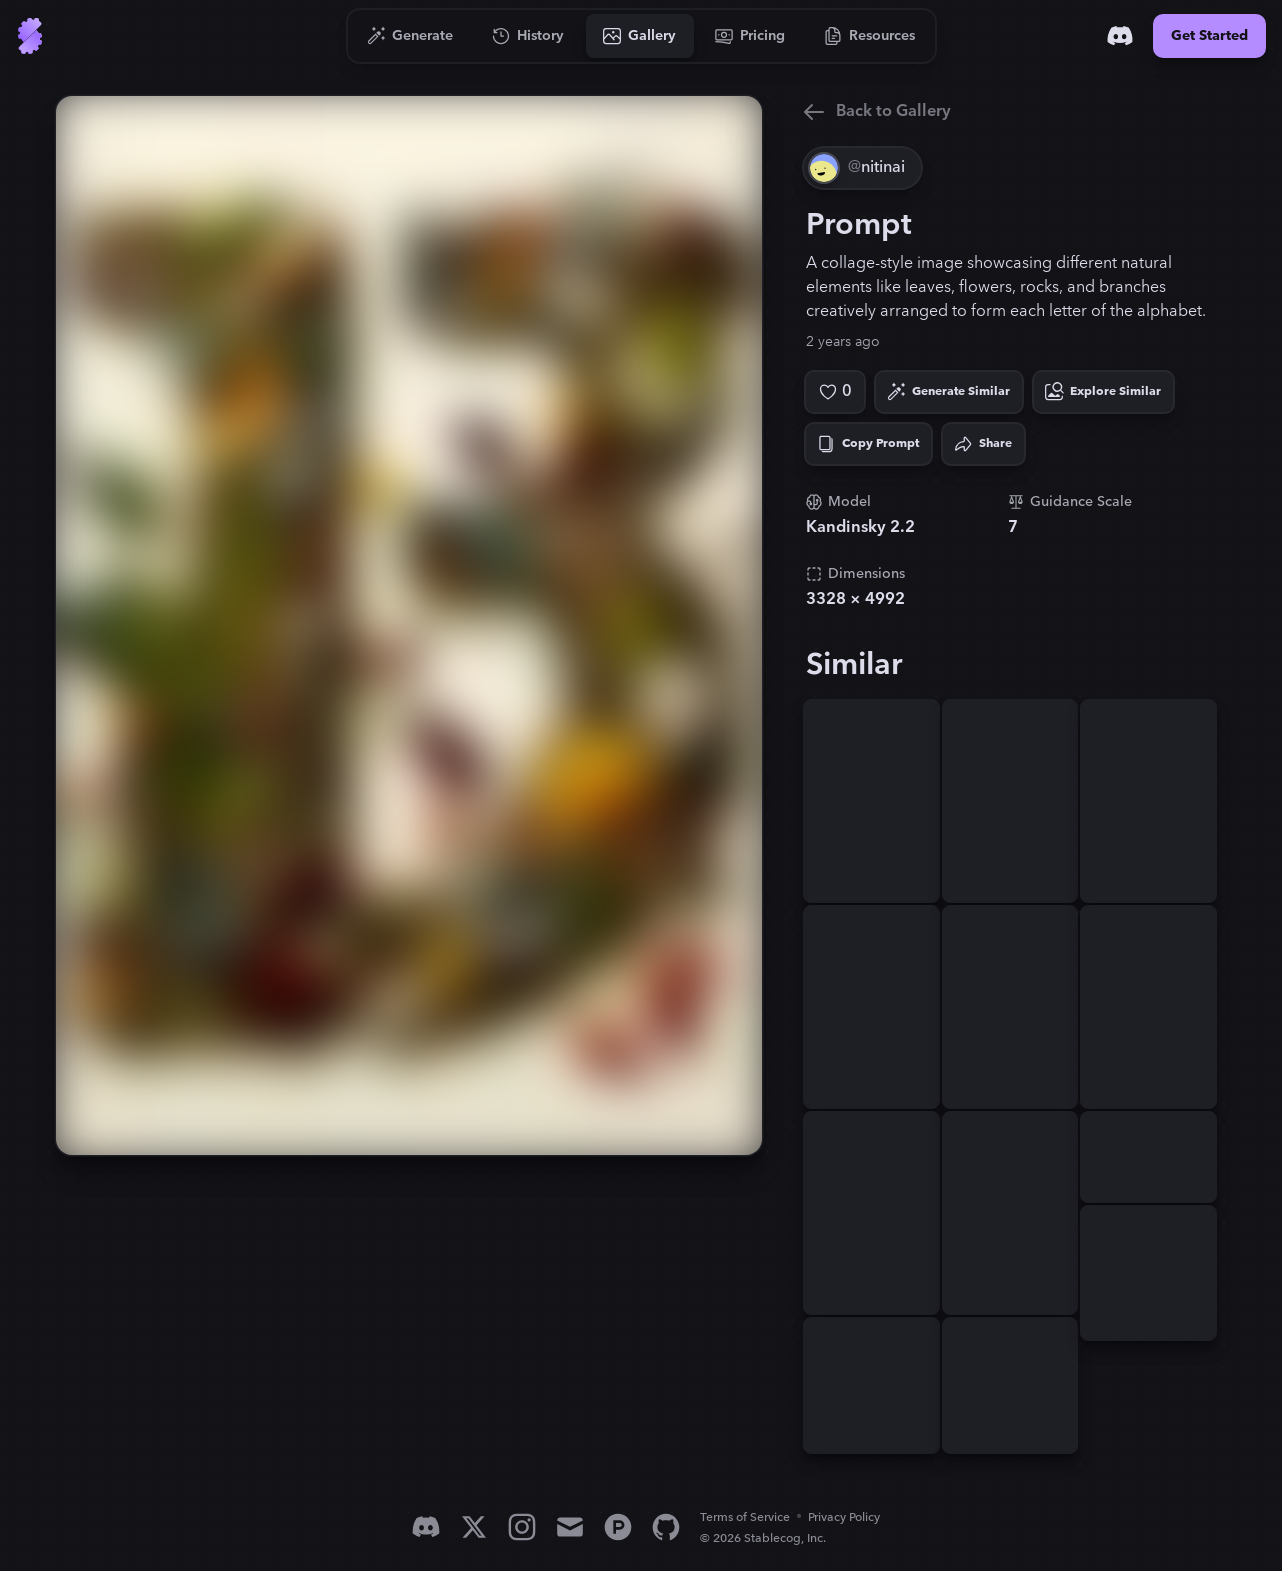  What do you see at coordinates (570, 1527) in the screenshot?
I see `[Email]` at bounding box center [570, 1527].